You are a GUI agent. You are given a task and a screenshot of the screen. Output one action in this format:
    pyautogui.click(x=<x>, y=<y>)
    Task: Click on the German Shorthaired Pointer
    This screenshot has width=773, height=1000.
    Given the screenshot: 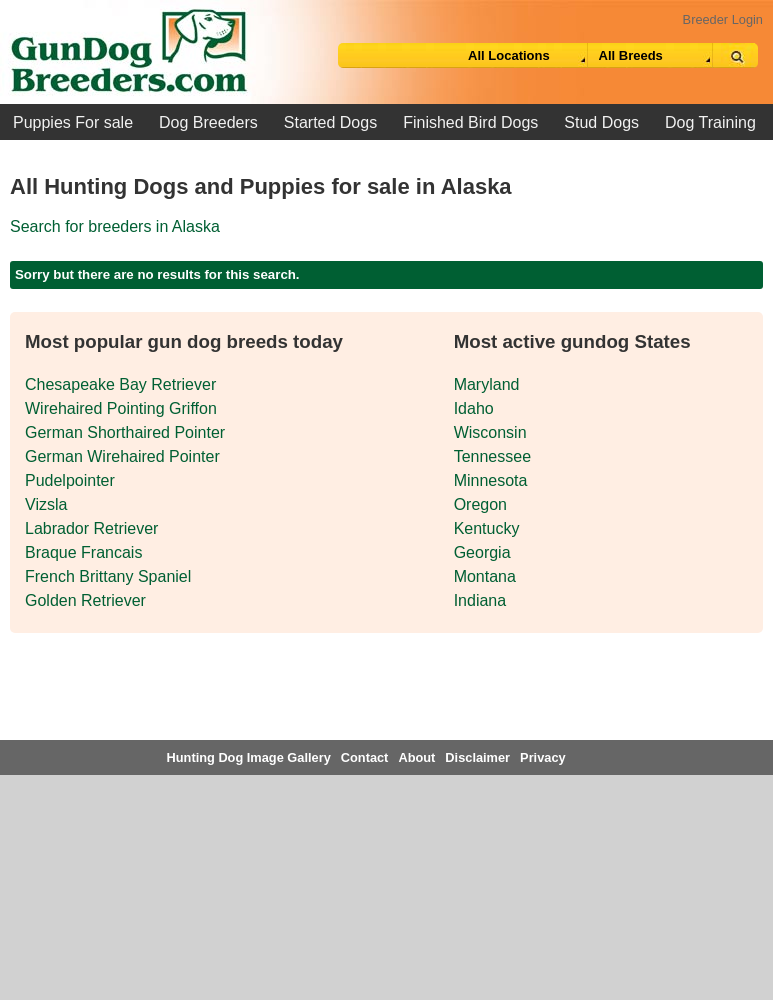 What is the action you would take?
    pyautogui.click(x=125, y=432)
    